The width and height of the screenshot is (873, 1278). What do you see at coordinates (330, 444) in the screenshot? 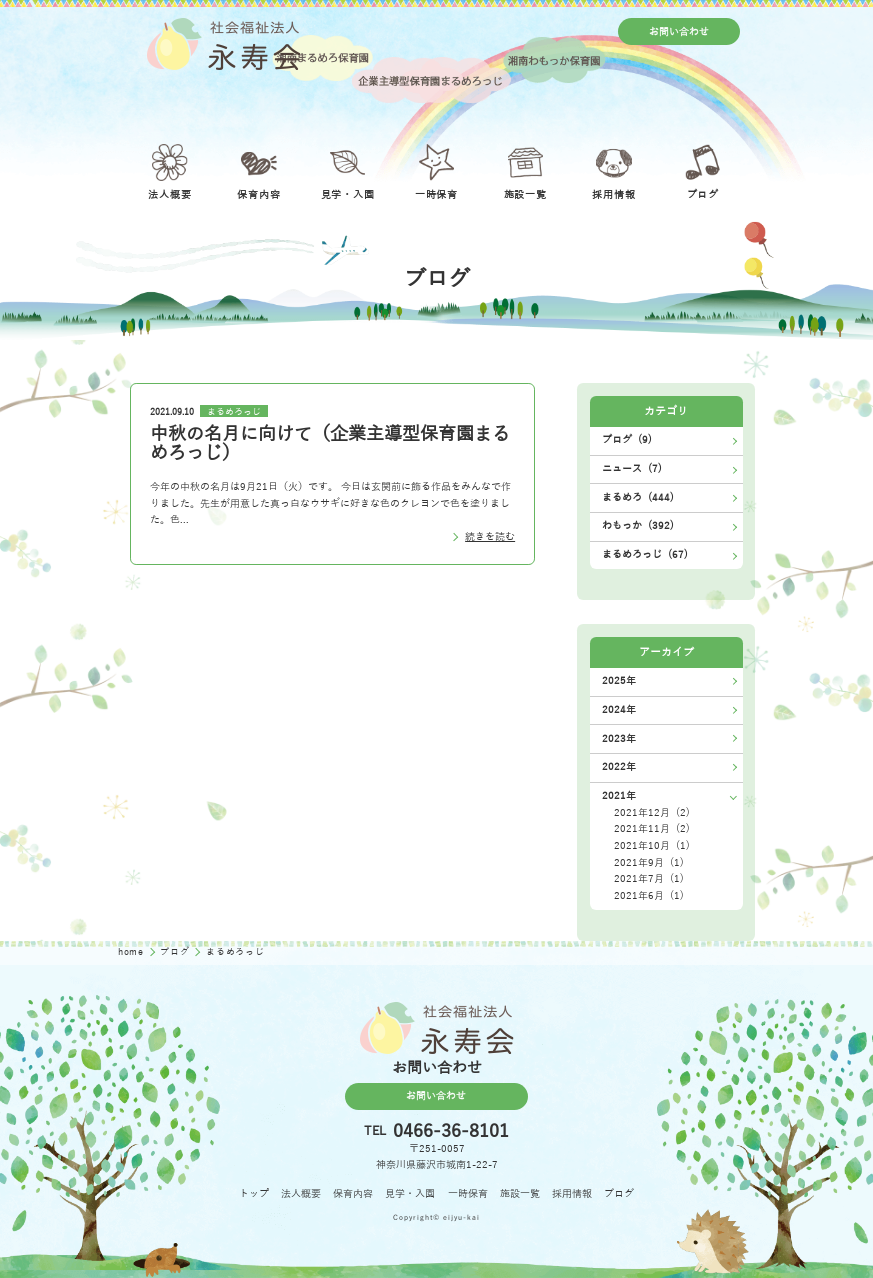
I see `中秋の名月に向けて（企業主導型保育園まるめろっじ）` at bounding box center [330, 444].